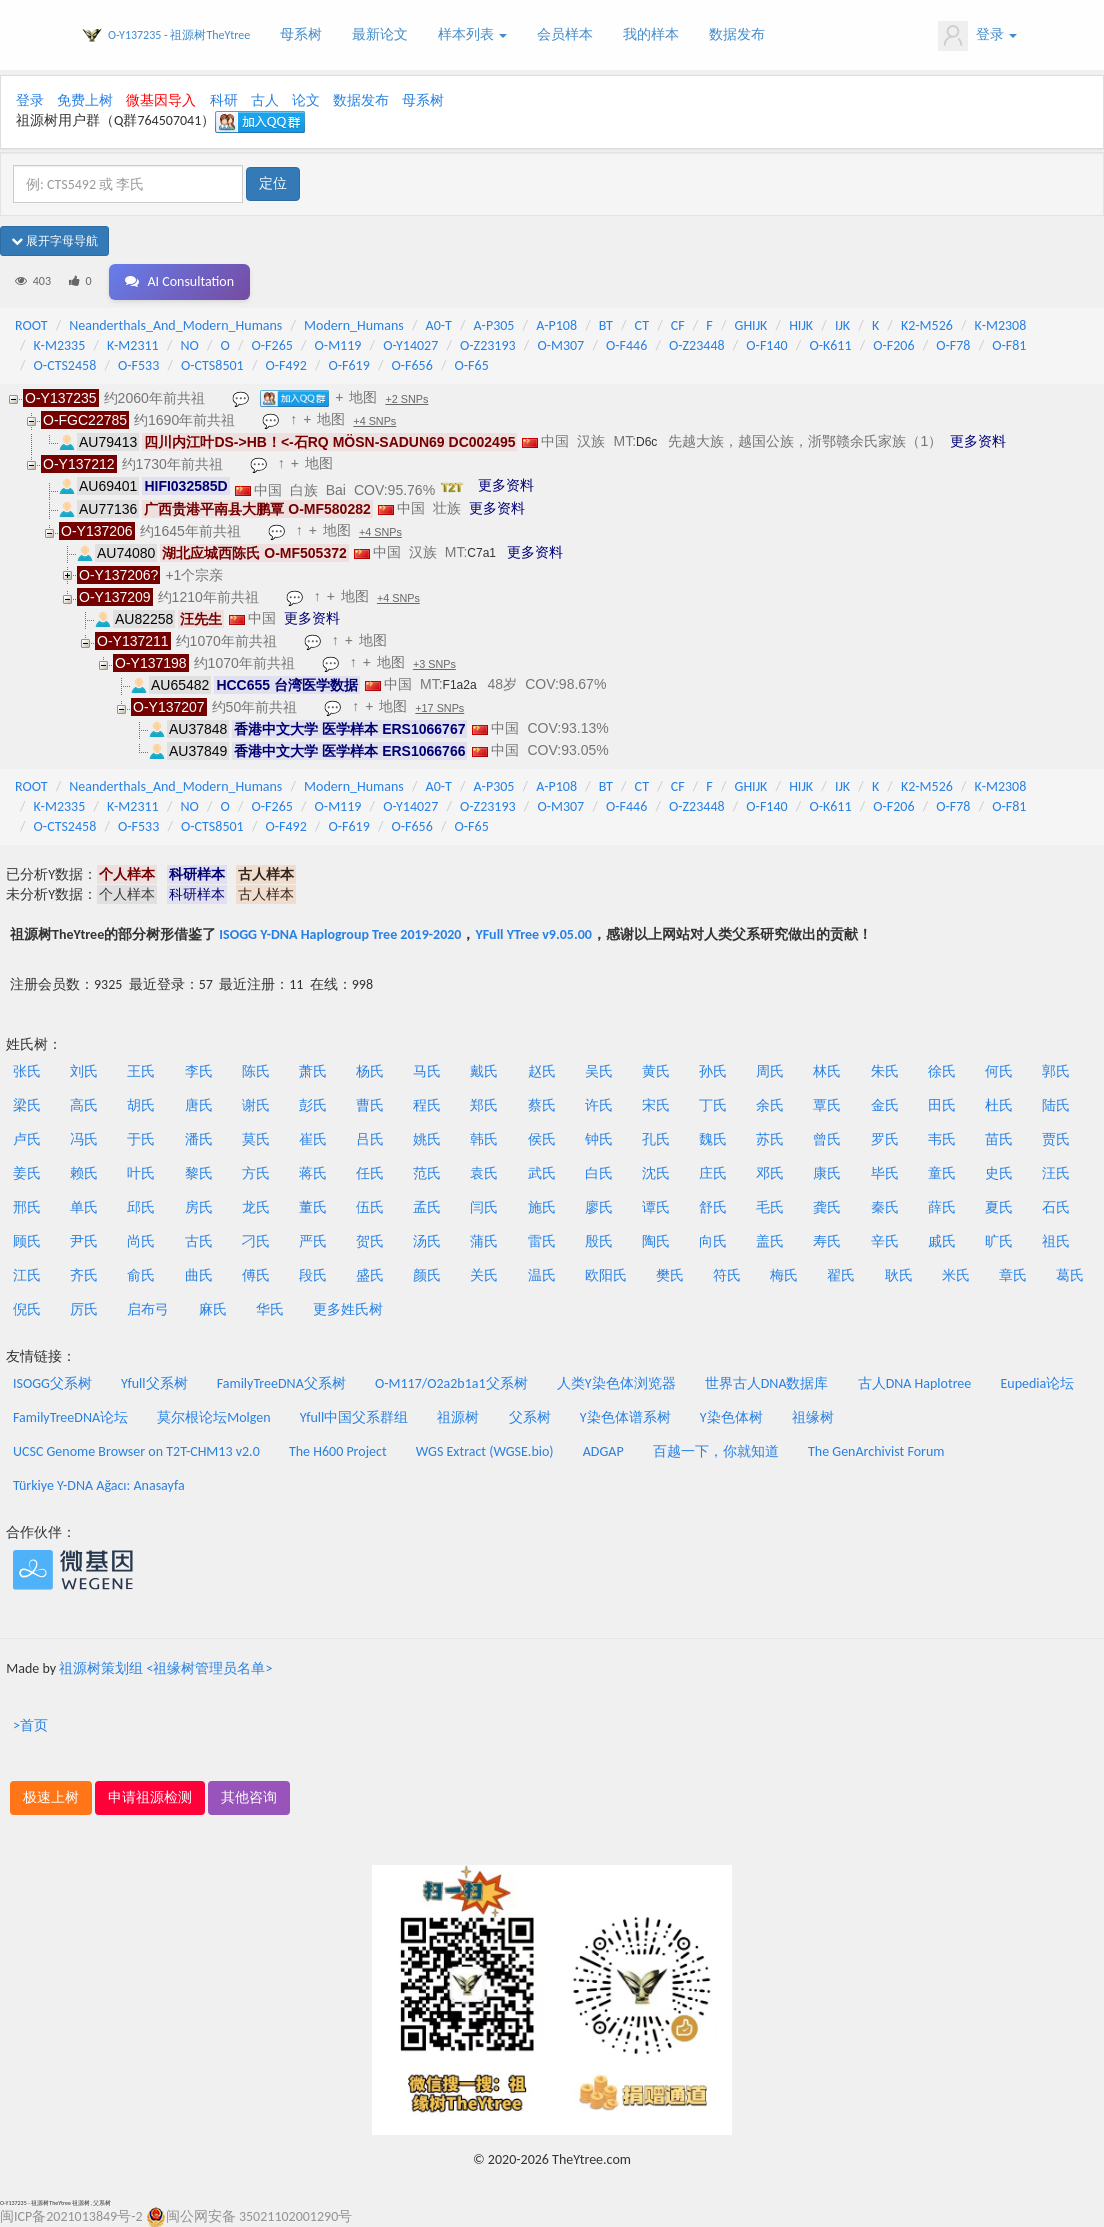 The image size is (1104, 2227). What do you see at coordinates (801, 325) in the screenshot?
I see `HIJK` at bounding box center [801, 325].